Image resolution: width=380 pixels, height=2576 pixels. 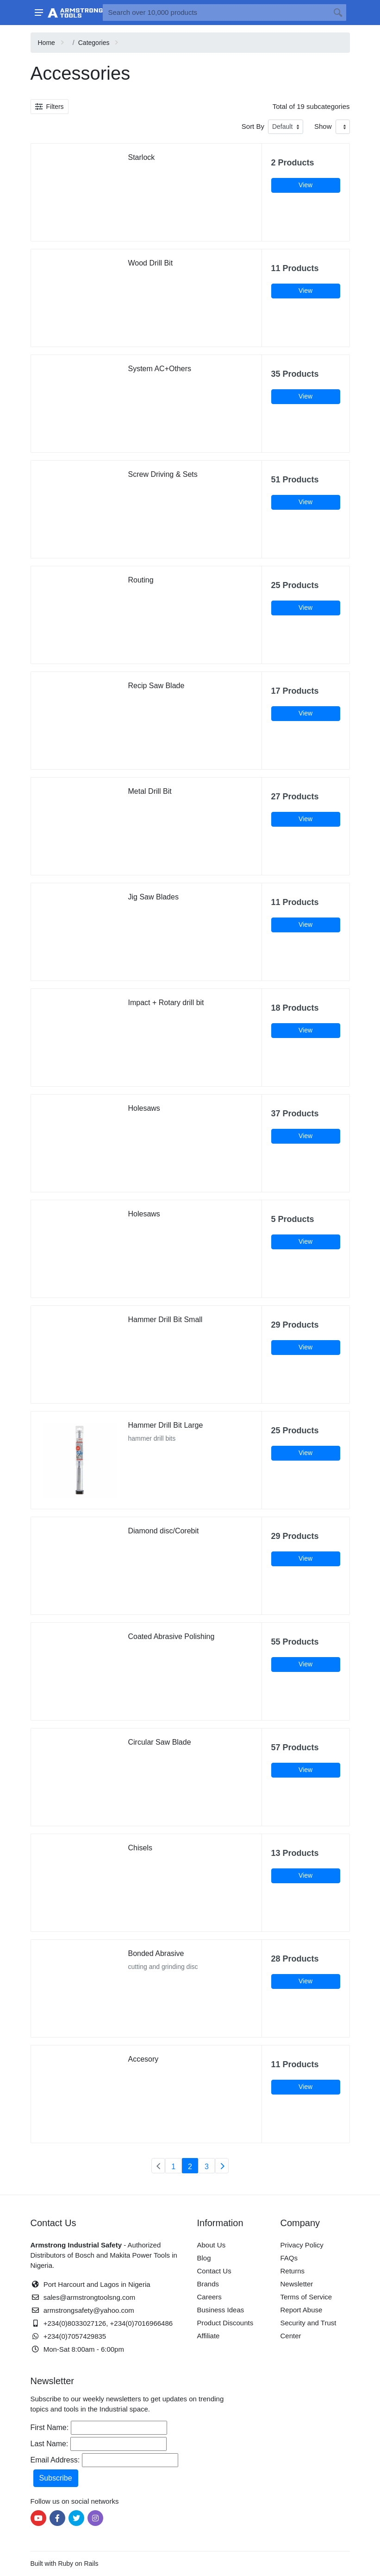 I want to click on Business Ideas, so click(x=220, y=2310).